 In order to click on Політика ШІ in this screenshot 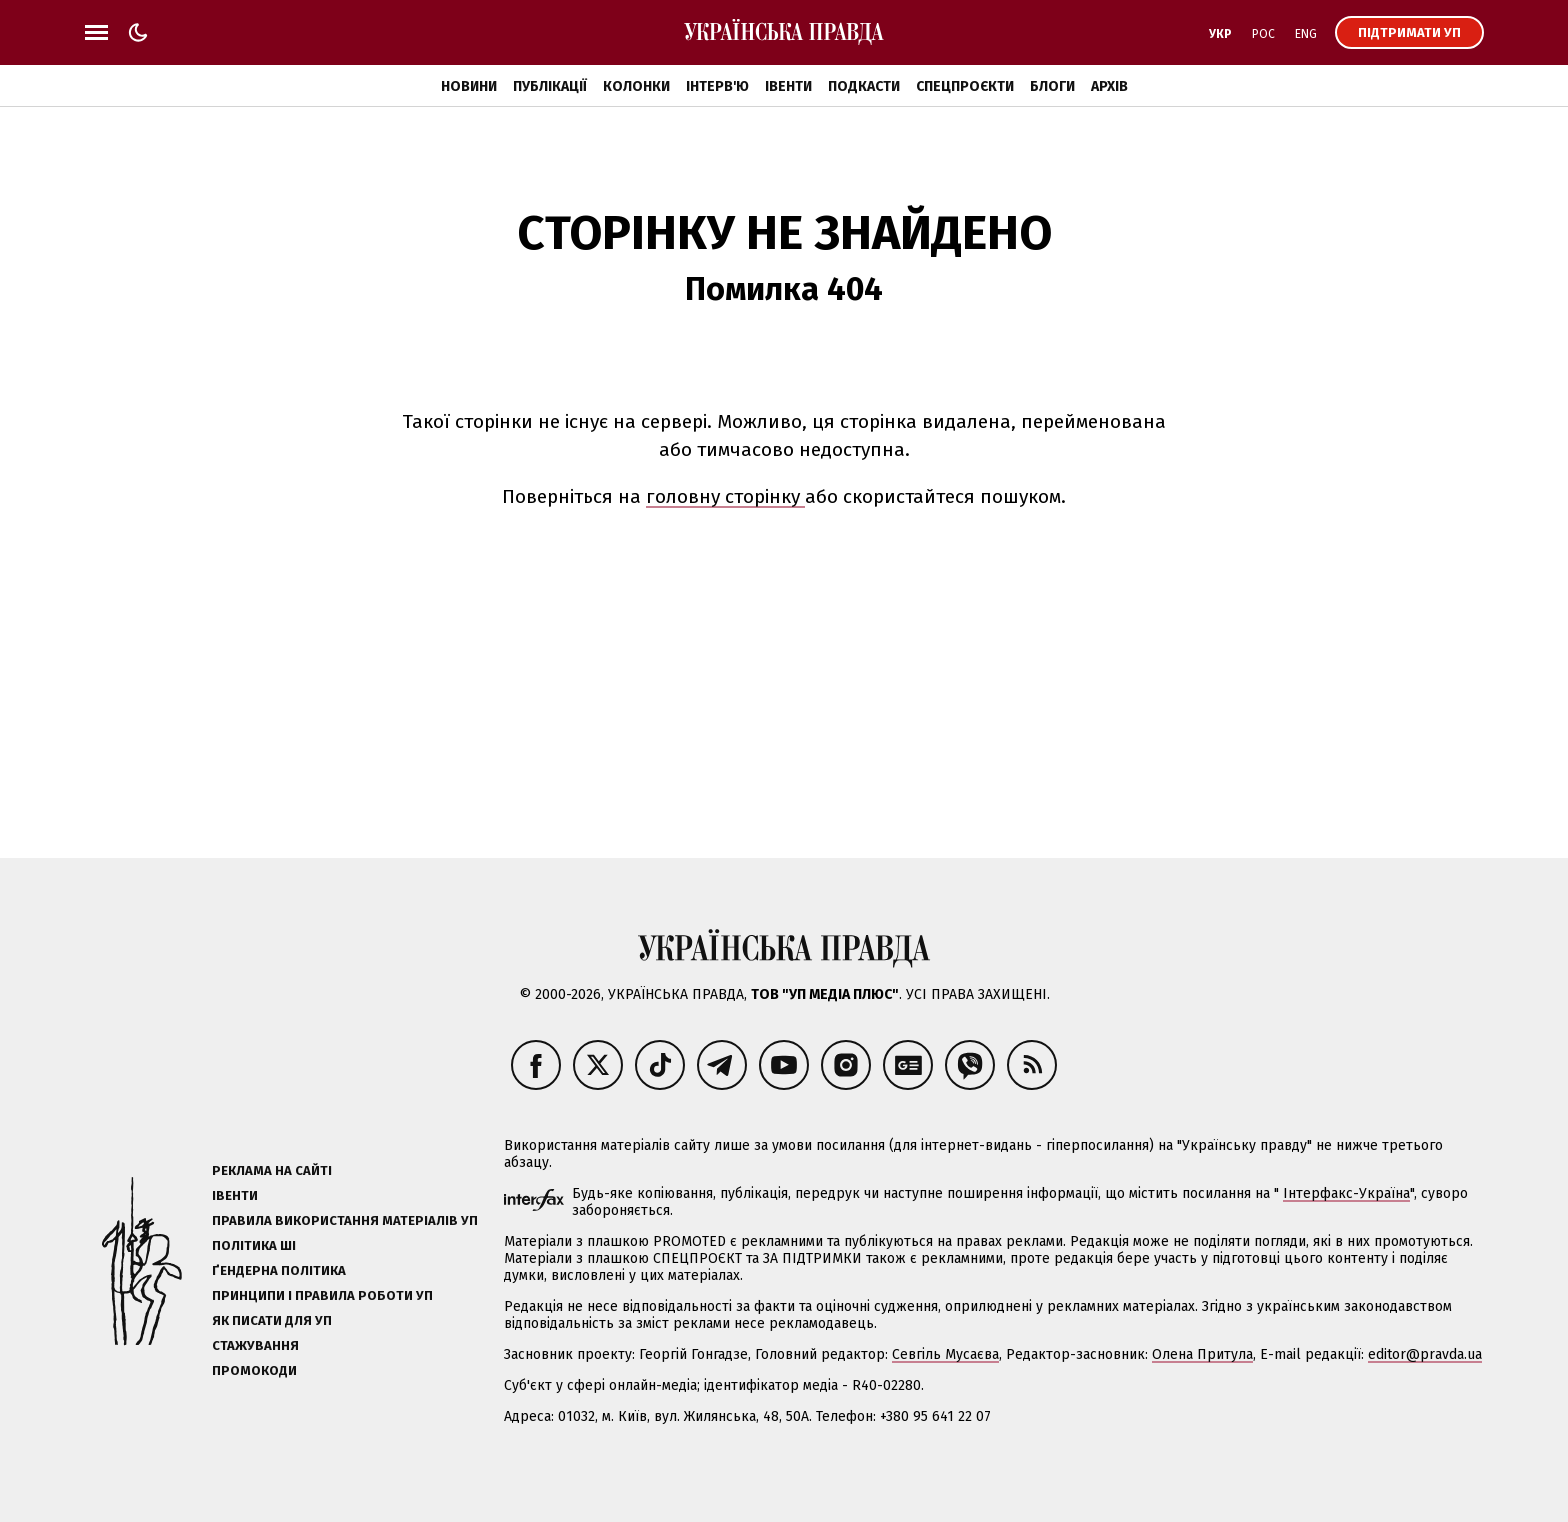, I will do `click(254, 1245)`.